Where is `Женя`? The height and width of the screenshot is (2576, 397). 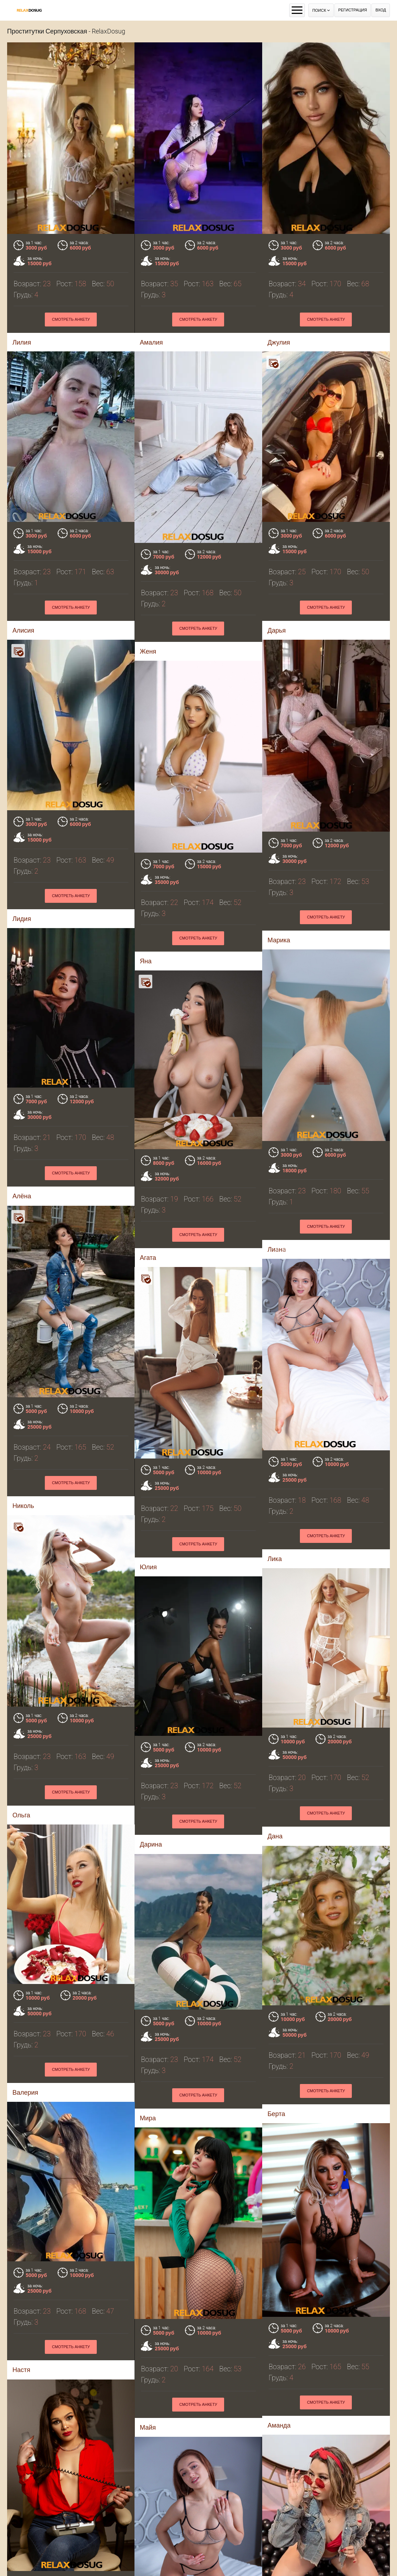
Женя is located at coordinates (148, 651).